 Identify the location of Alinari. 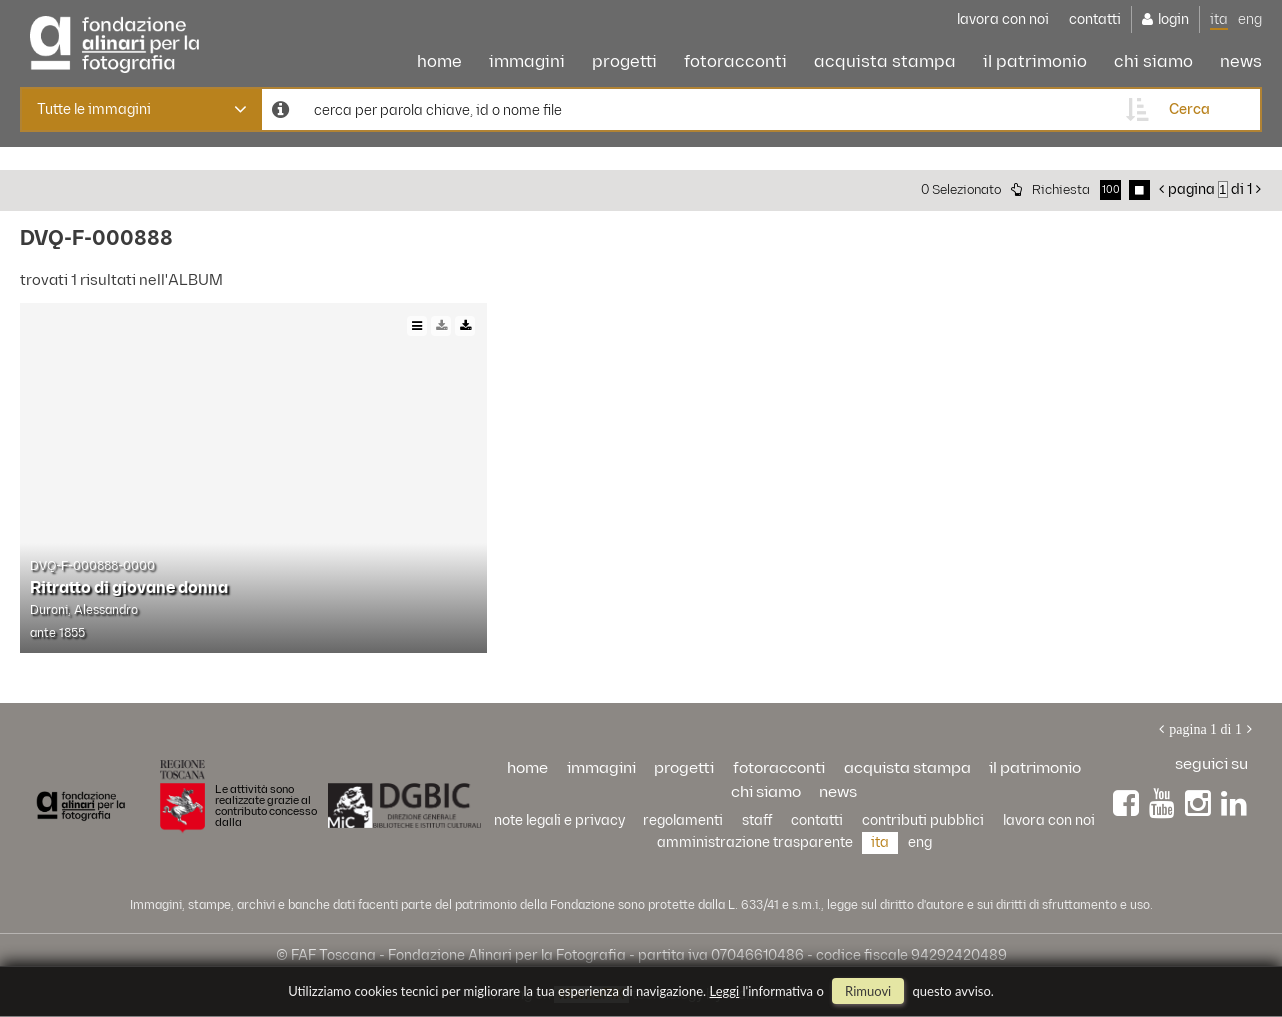
(114, 40).